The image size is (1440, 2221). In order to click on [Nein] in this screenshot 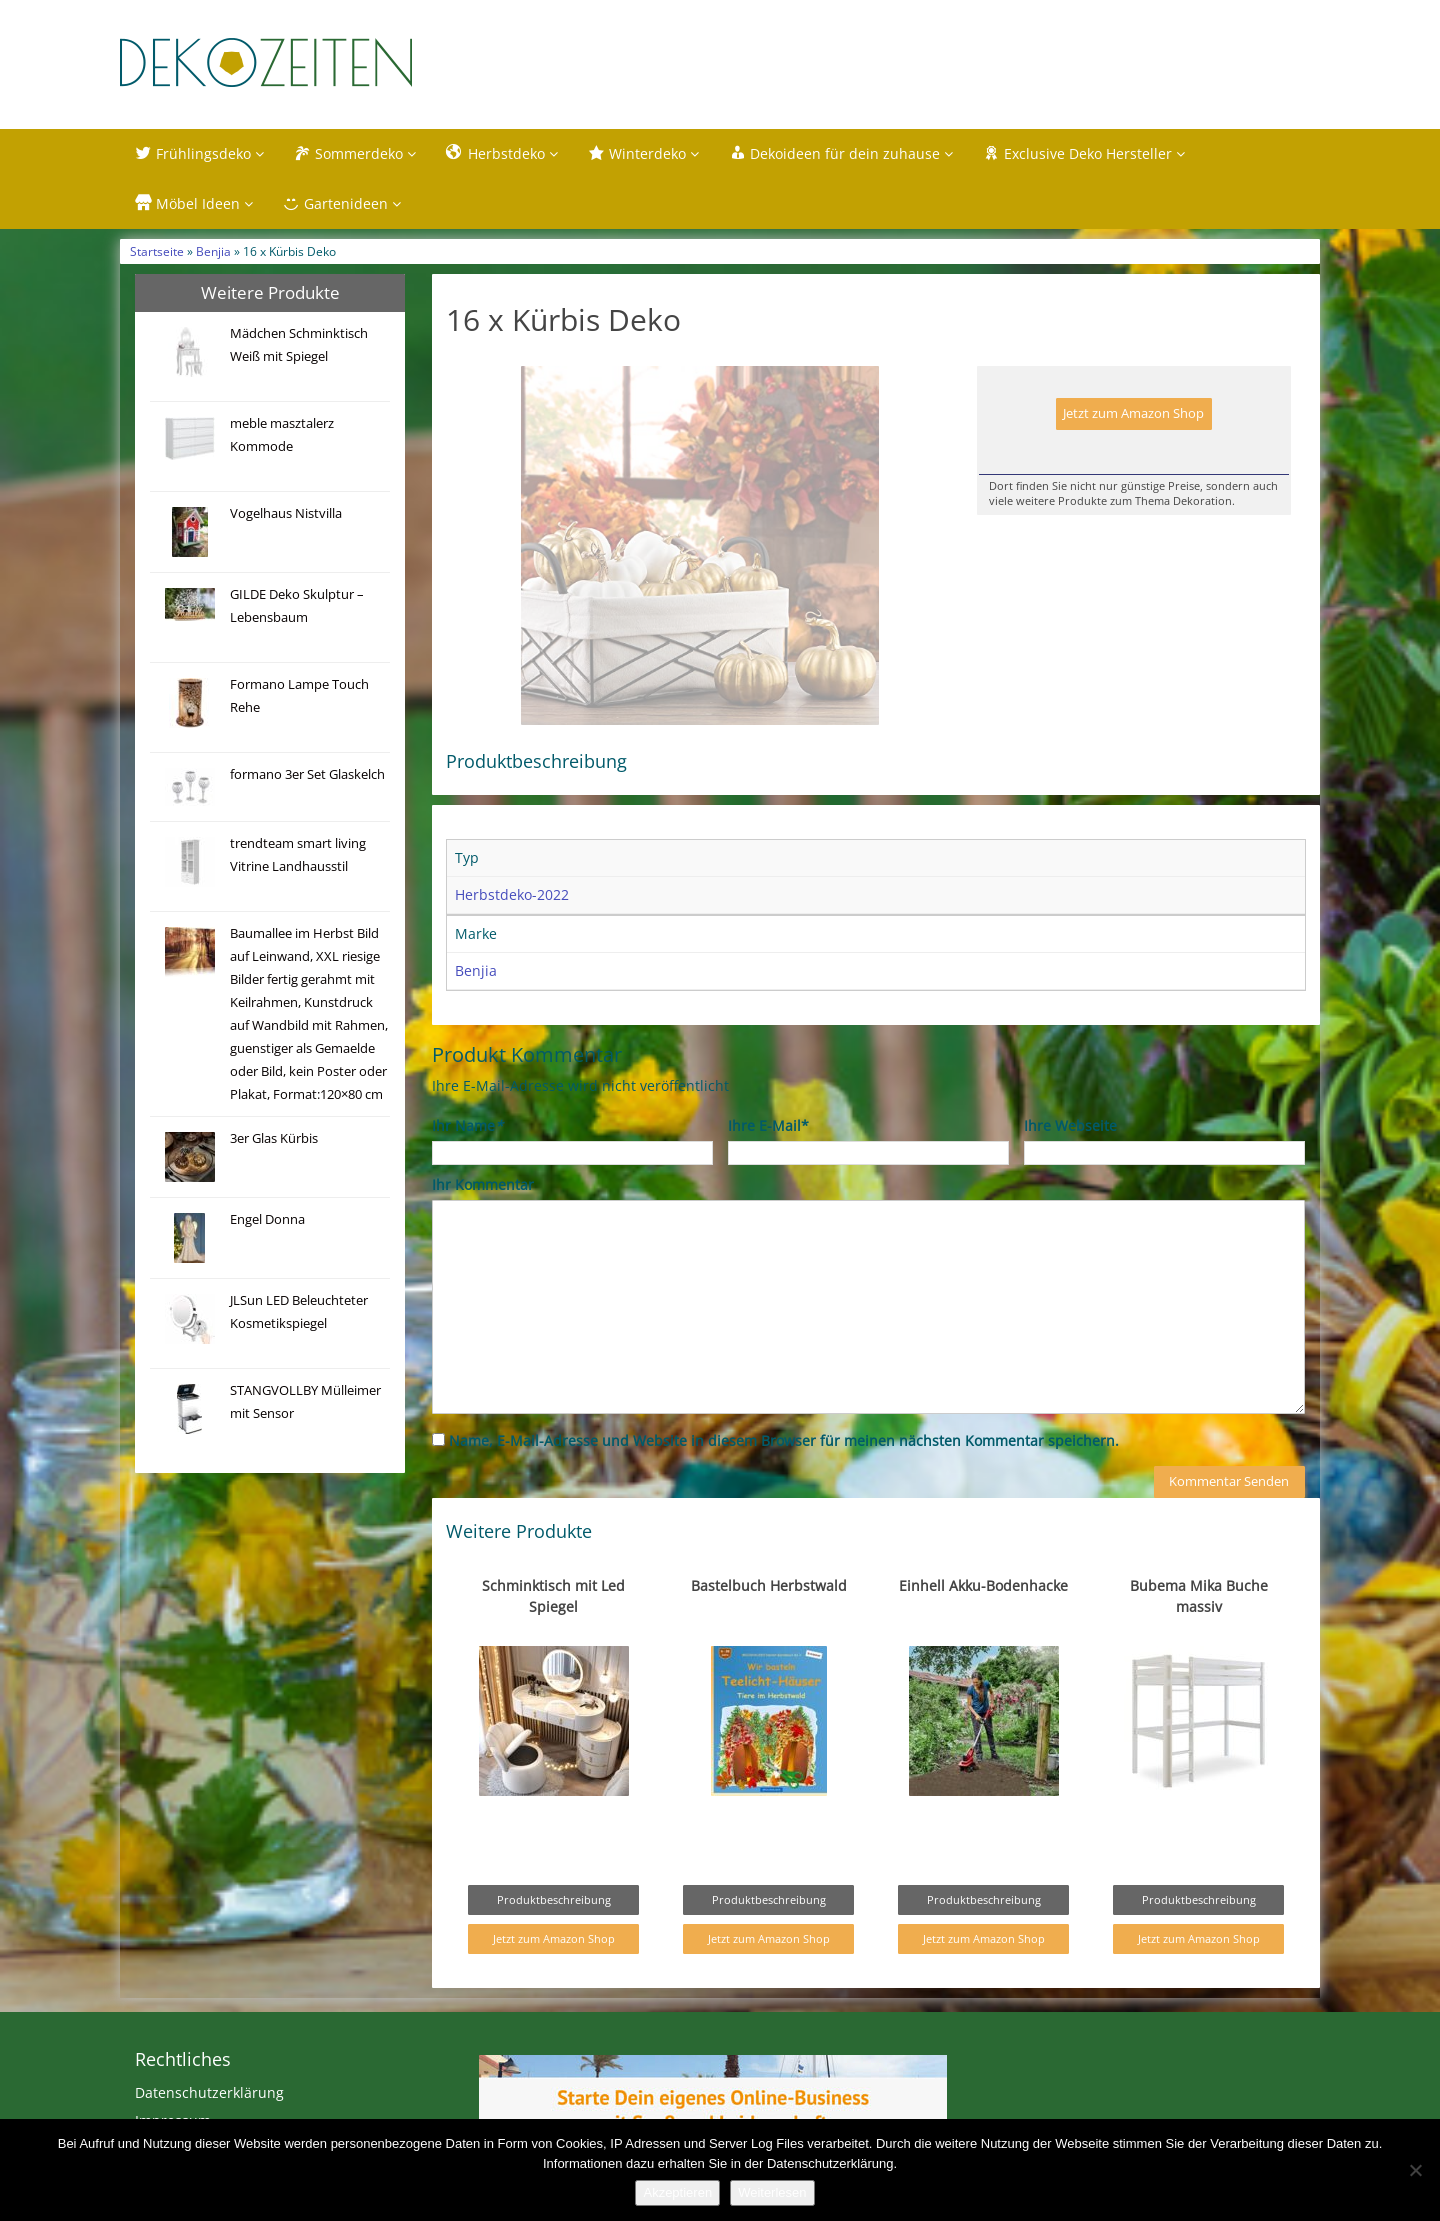, I will do `click(1415, 2170)`.